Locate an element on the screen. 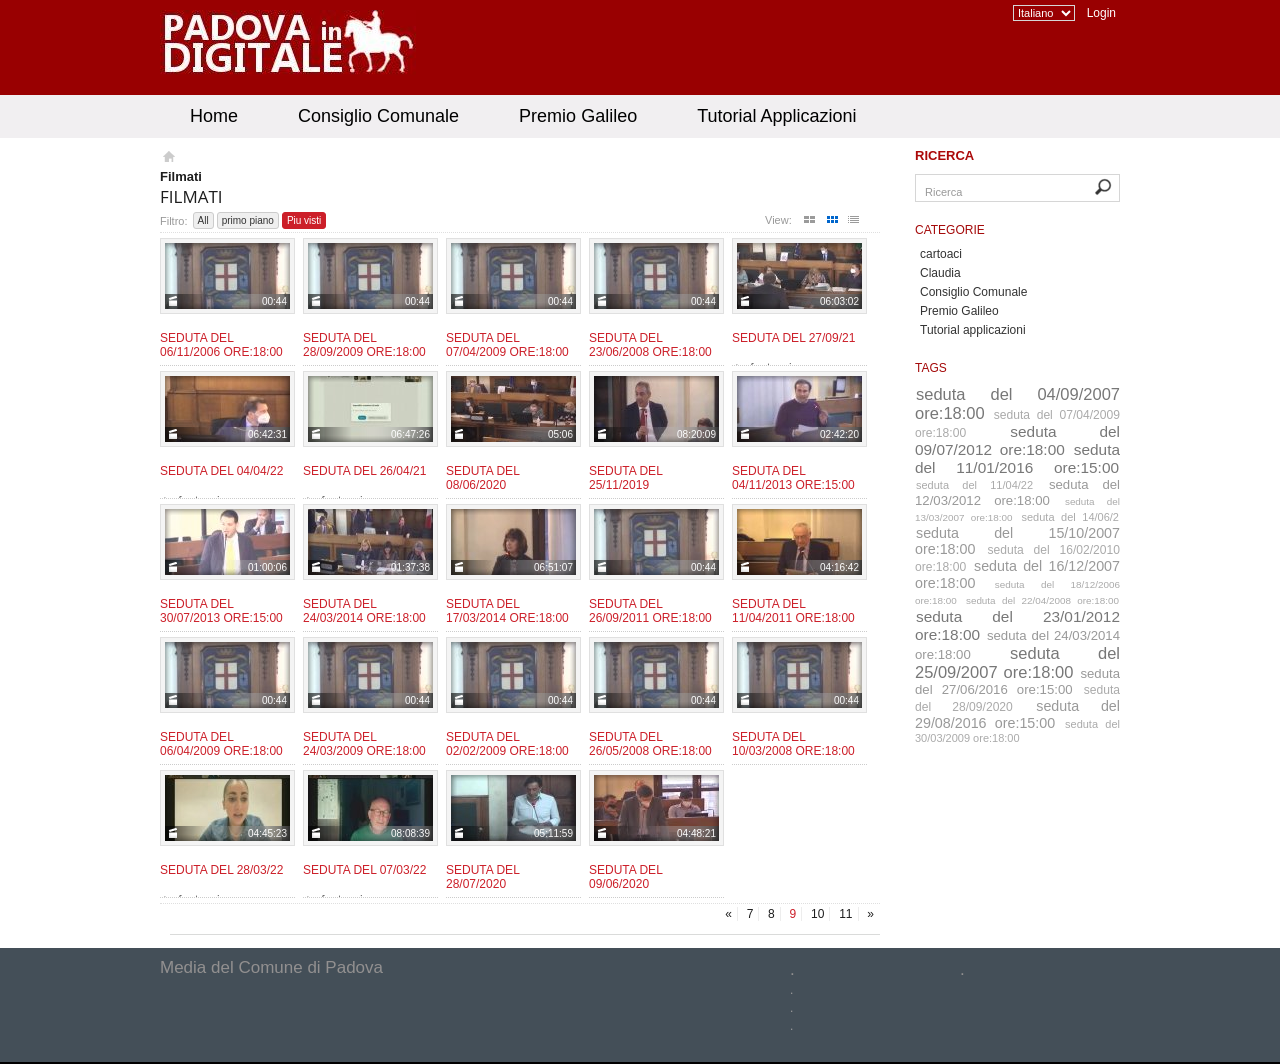  seduta del 14/06/2 is located at coordinates (1071, 517).